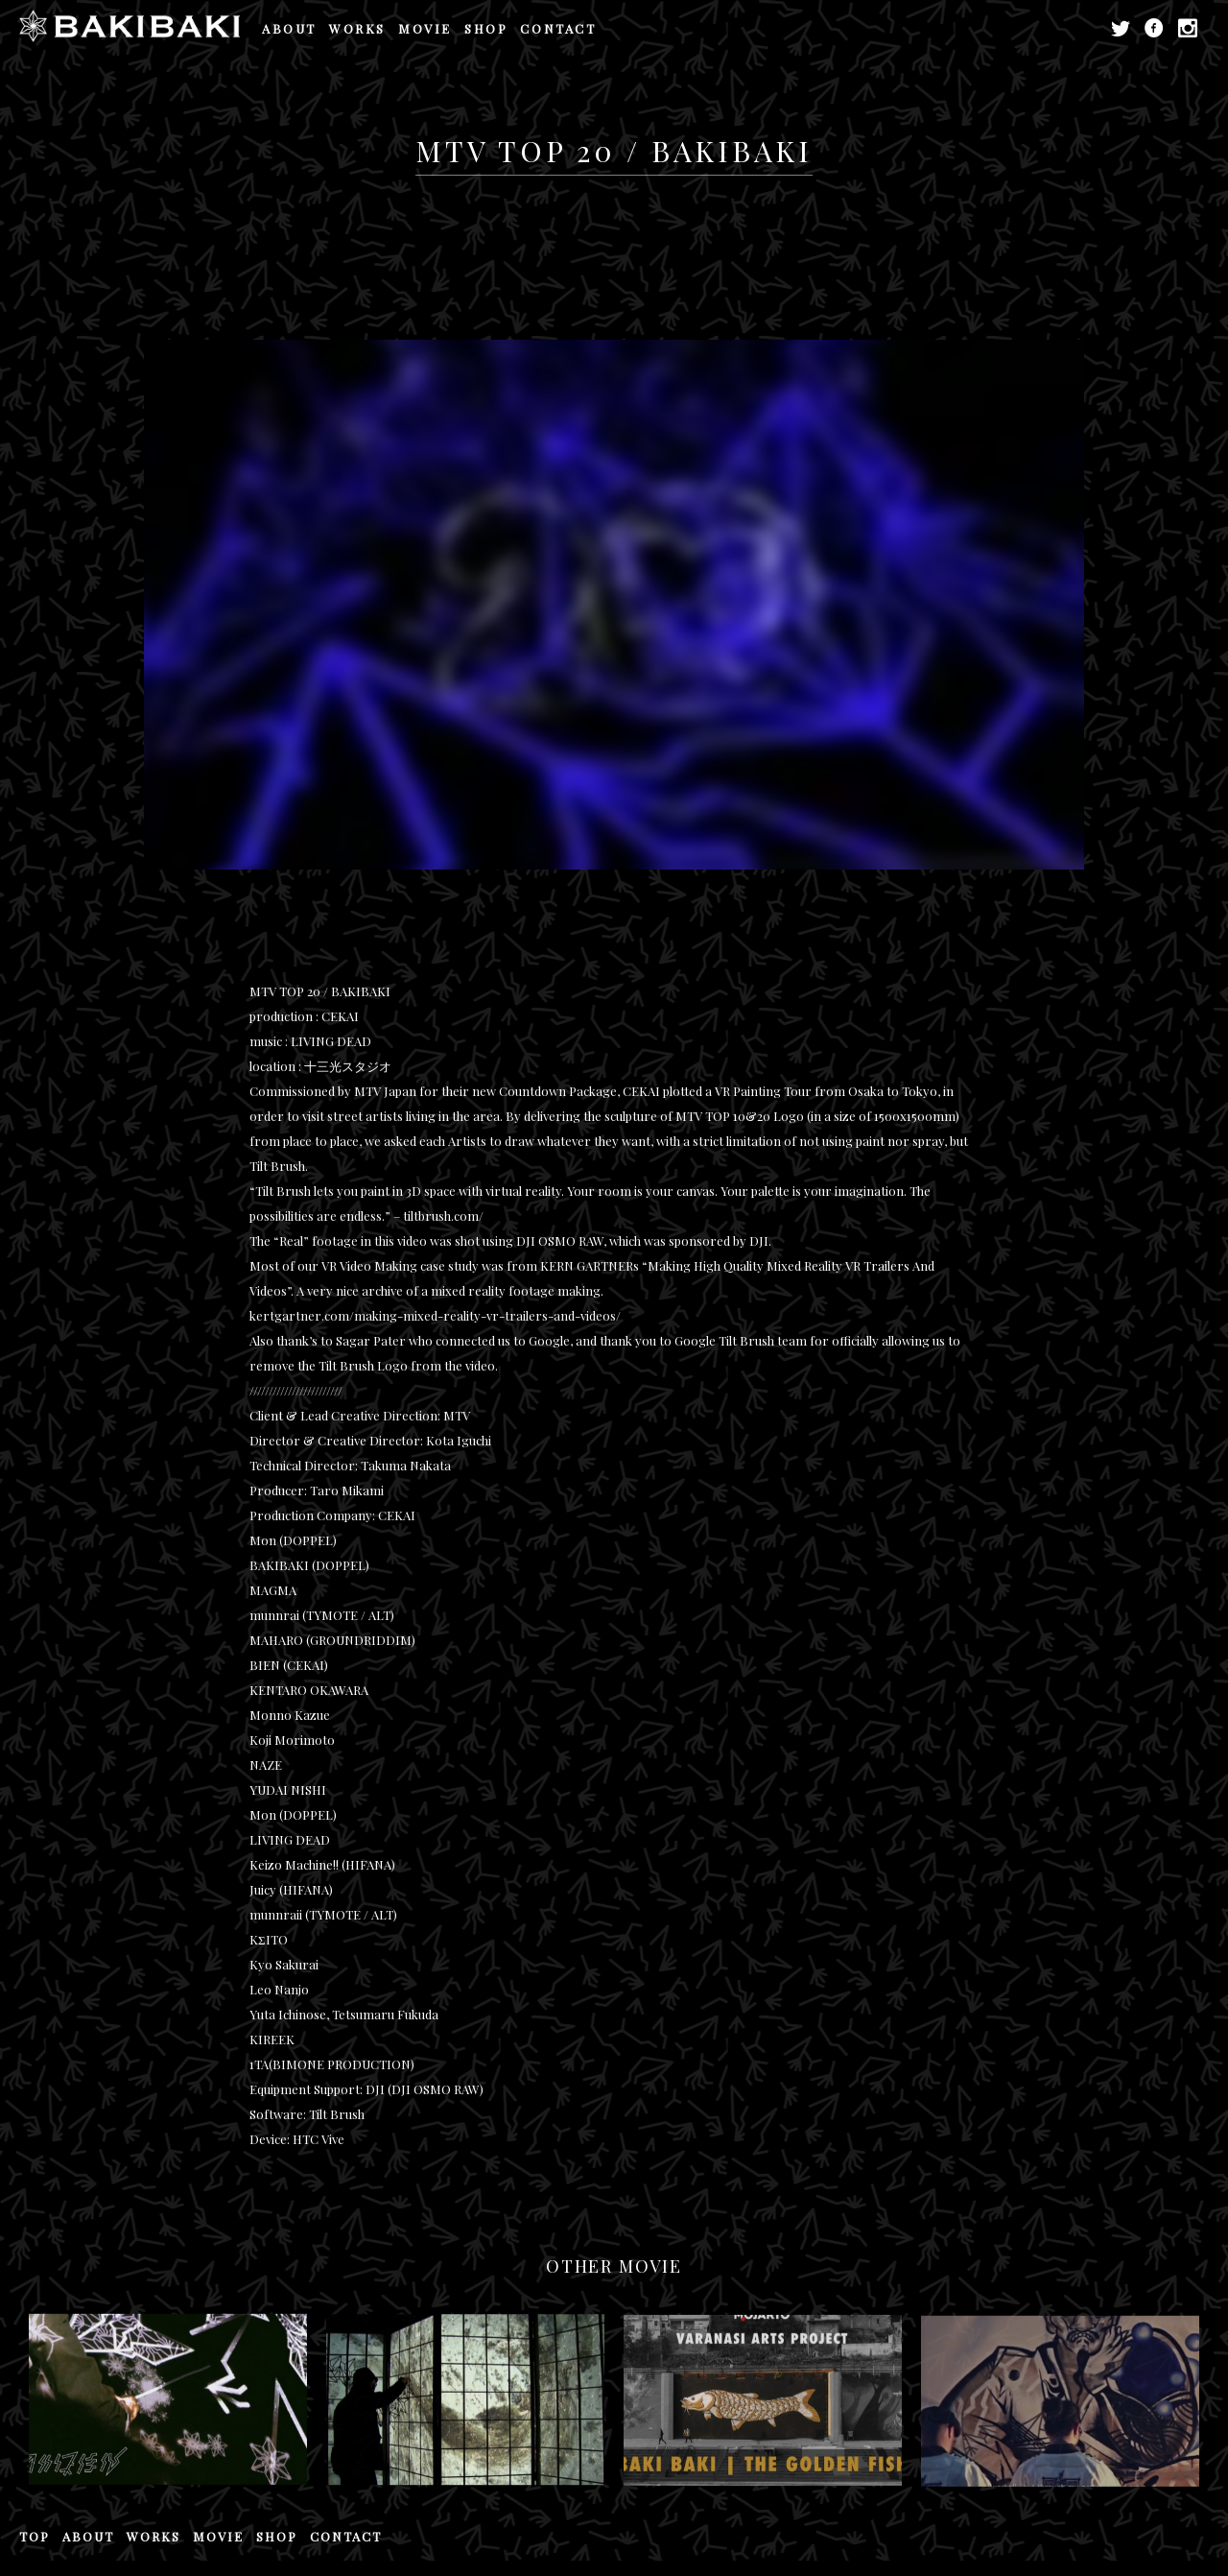 The image size is (1228, 2576). Describe the element at coordinates (357, 28) in the screenshot. I see `WORKS` at that location.